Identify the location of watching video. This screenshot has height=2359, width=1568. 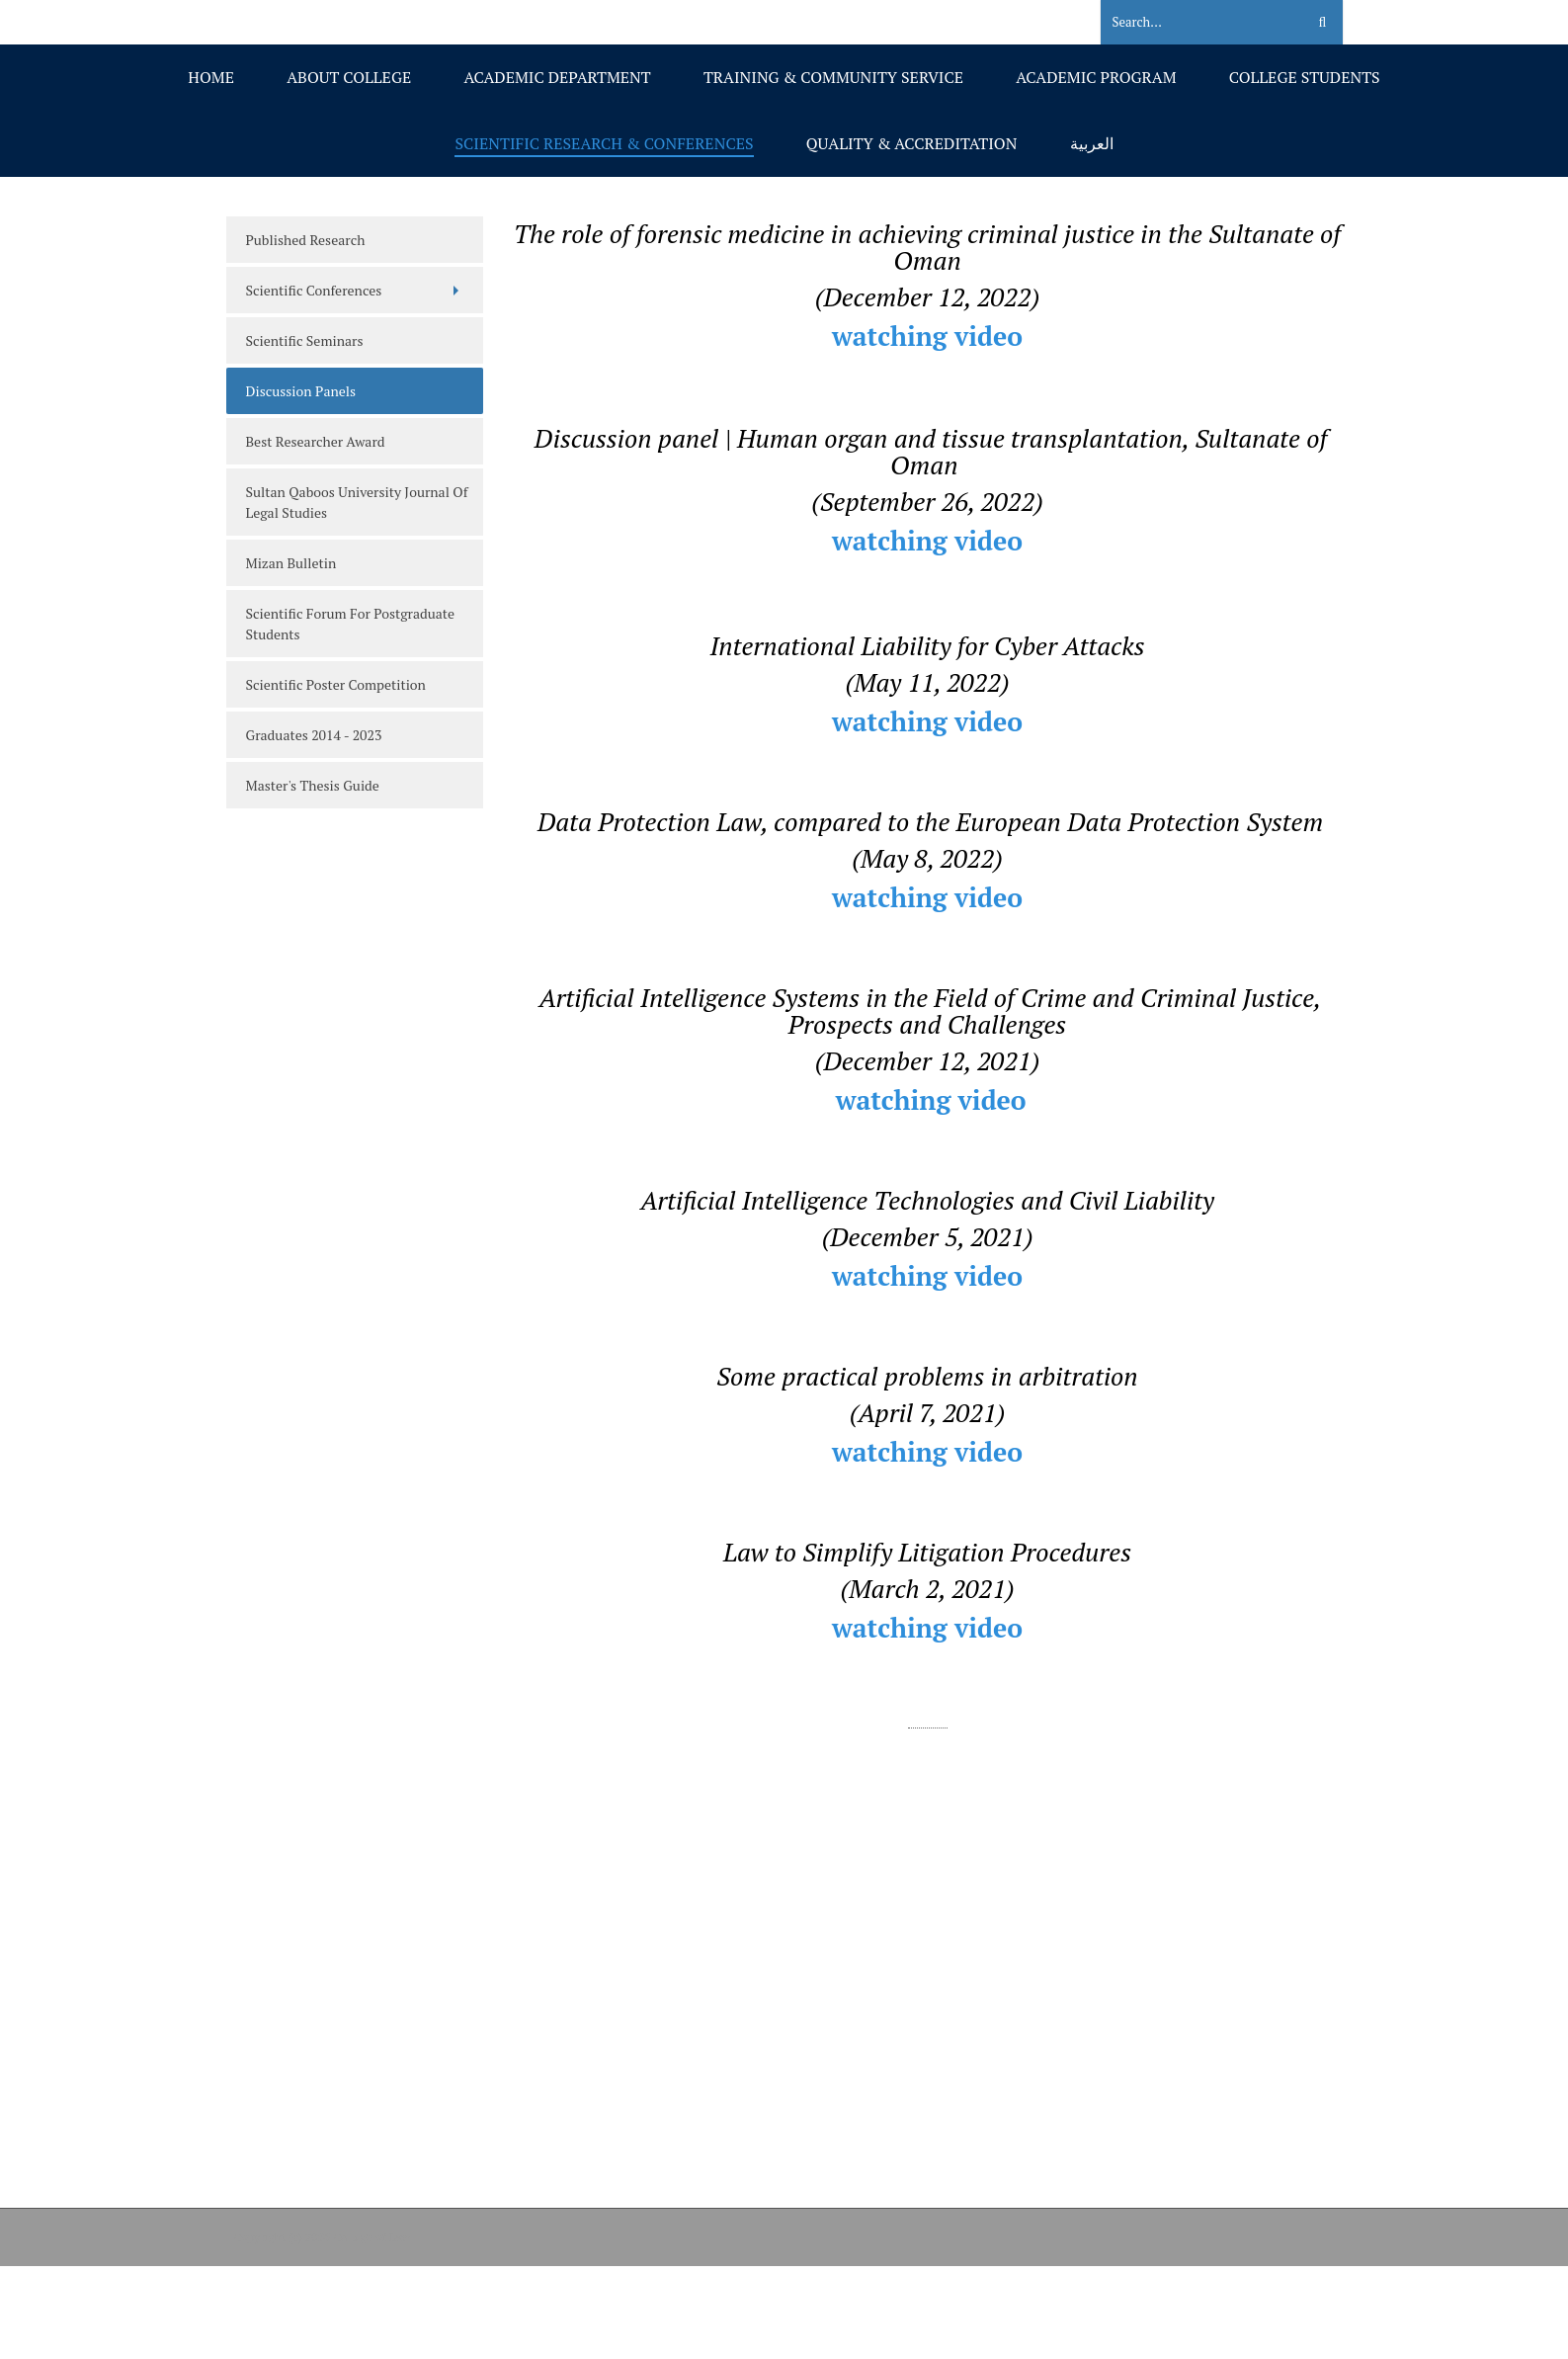
(927, 336).